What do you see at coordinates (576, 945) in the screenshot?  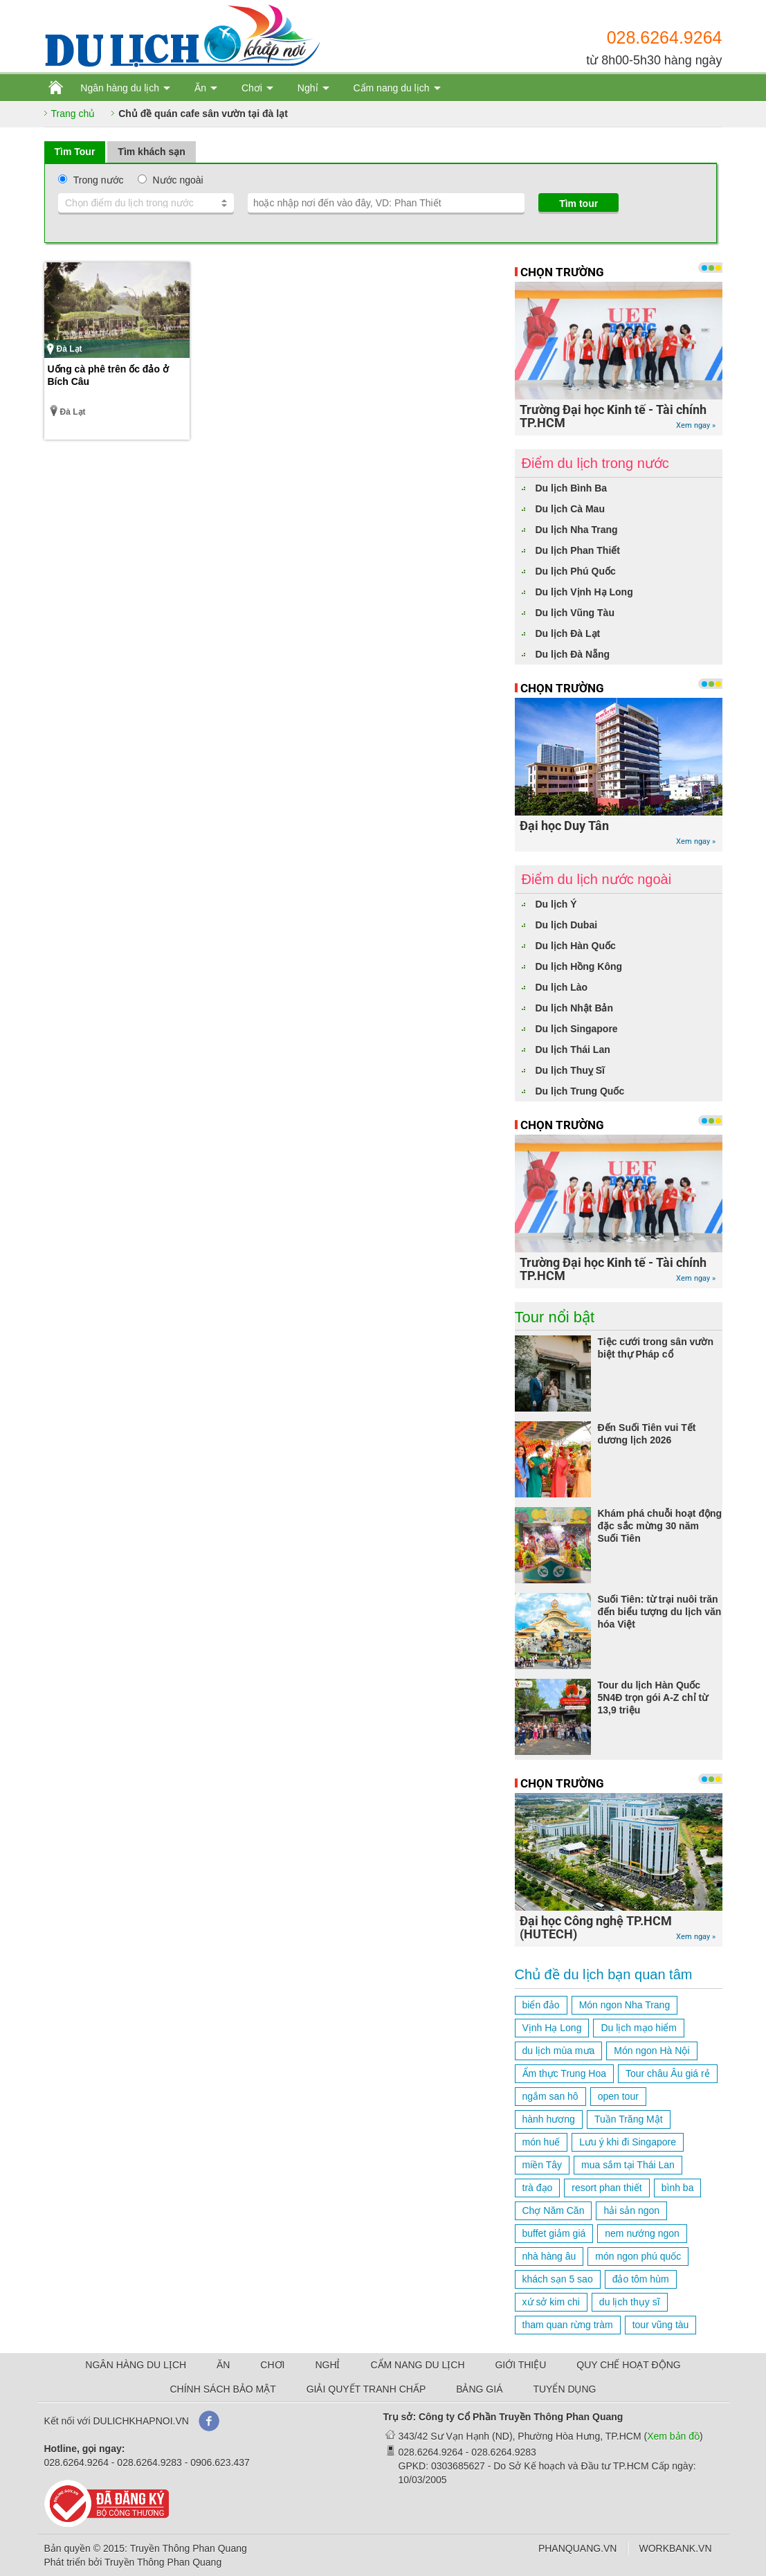 I see `Du lịch Hàn Quốc` at bounding box center [576, 945].